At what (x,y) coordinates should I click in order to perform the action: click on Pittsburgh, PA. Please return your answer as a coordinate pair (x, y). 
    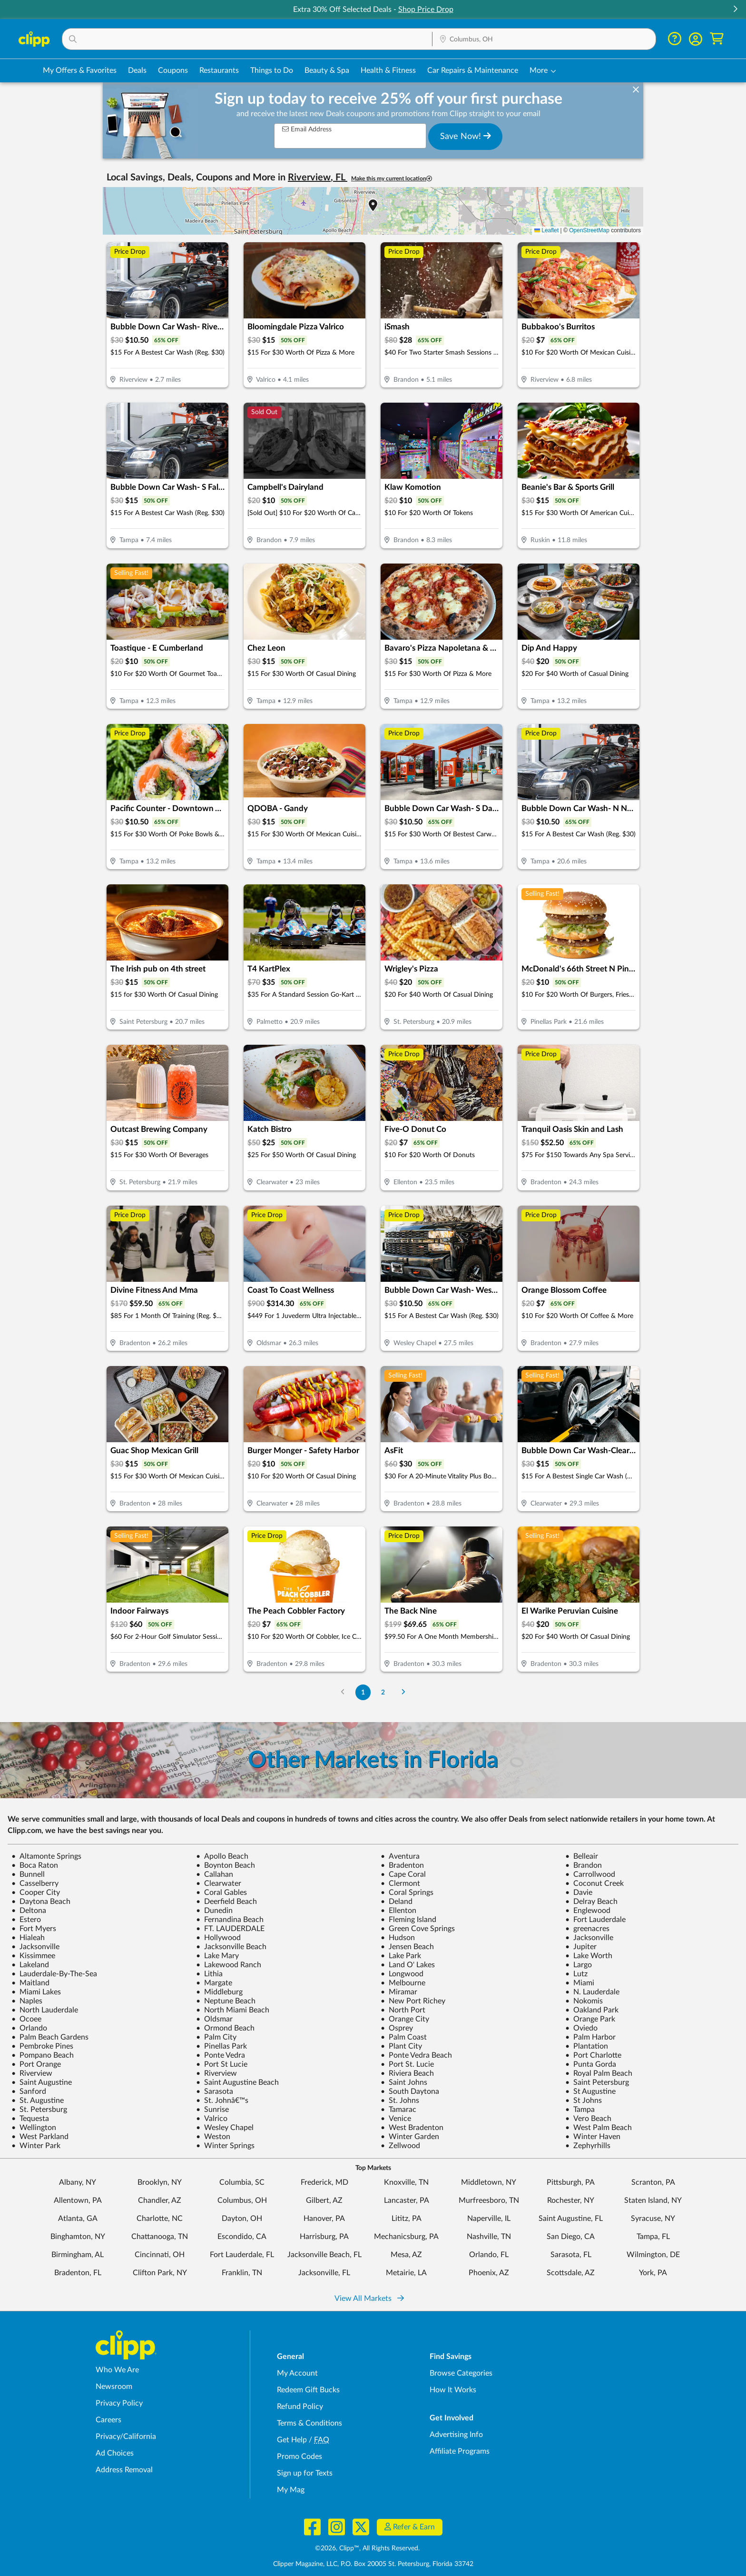
    Looking at the image, I should click on (571, 2182).